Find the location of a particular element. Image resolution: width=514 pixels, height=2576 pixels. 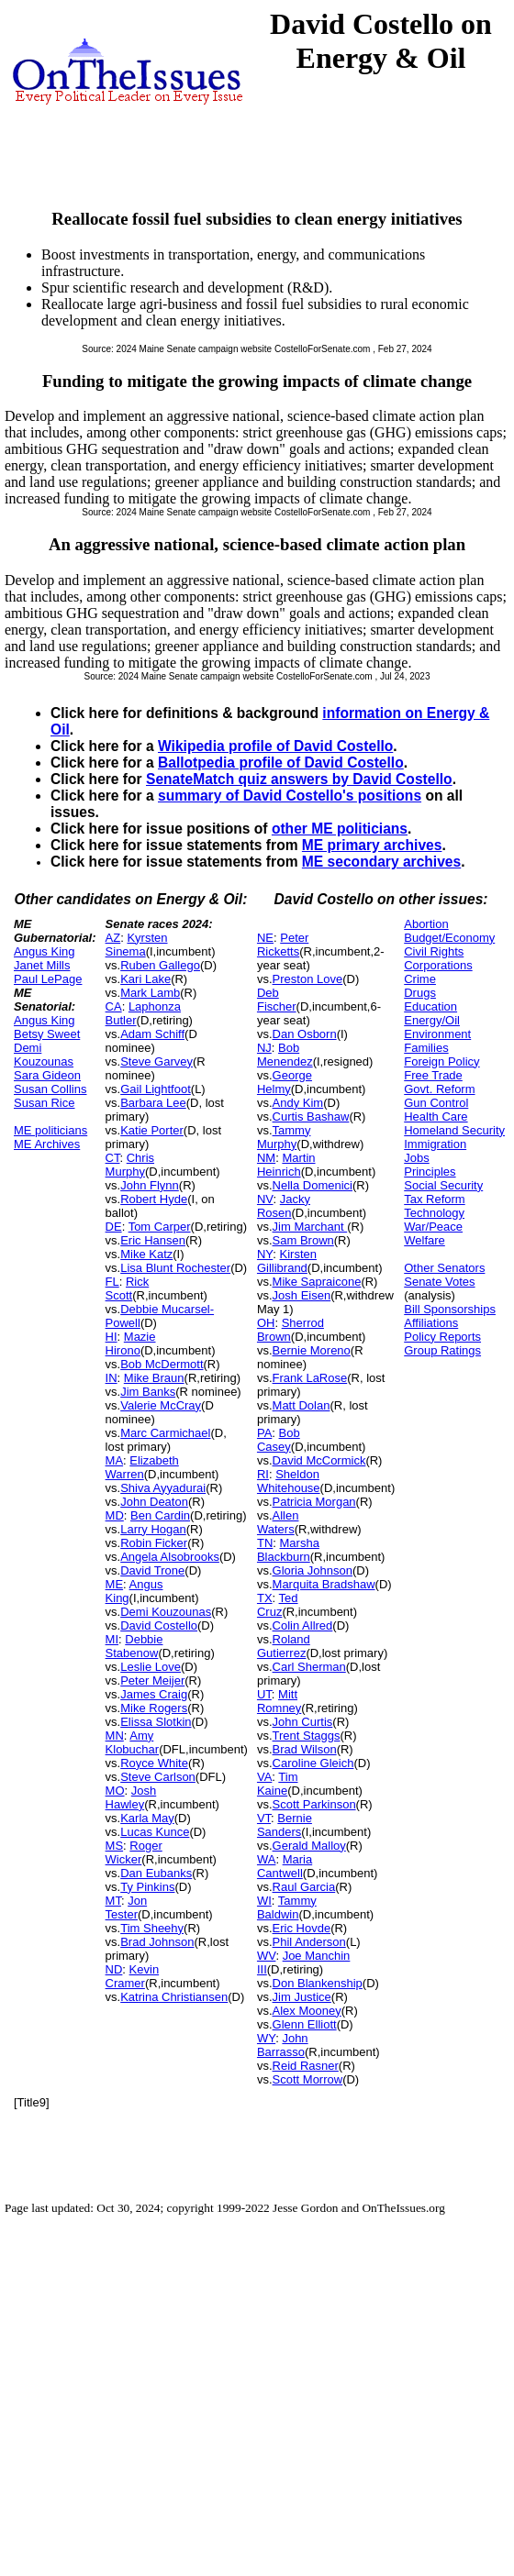

Alex Mooney is located at coordinates (307, 2011).